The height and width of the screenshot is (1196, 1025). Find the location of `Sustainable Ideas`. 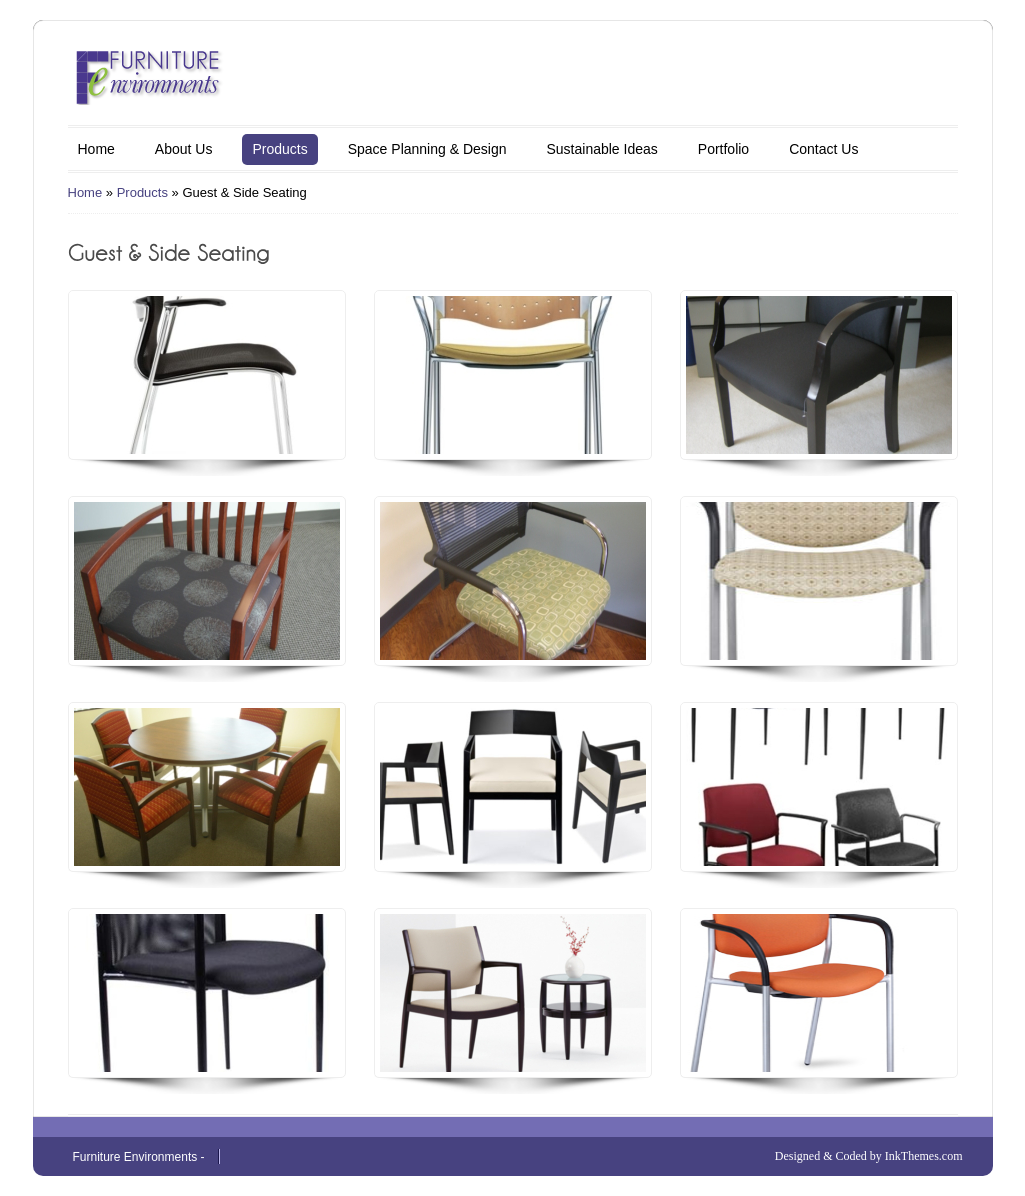

Sustainable Ideas is located at coordinates (601, 149).